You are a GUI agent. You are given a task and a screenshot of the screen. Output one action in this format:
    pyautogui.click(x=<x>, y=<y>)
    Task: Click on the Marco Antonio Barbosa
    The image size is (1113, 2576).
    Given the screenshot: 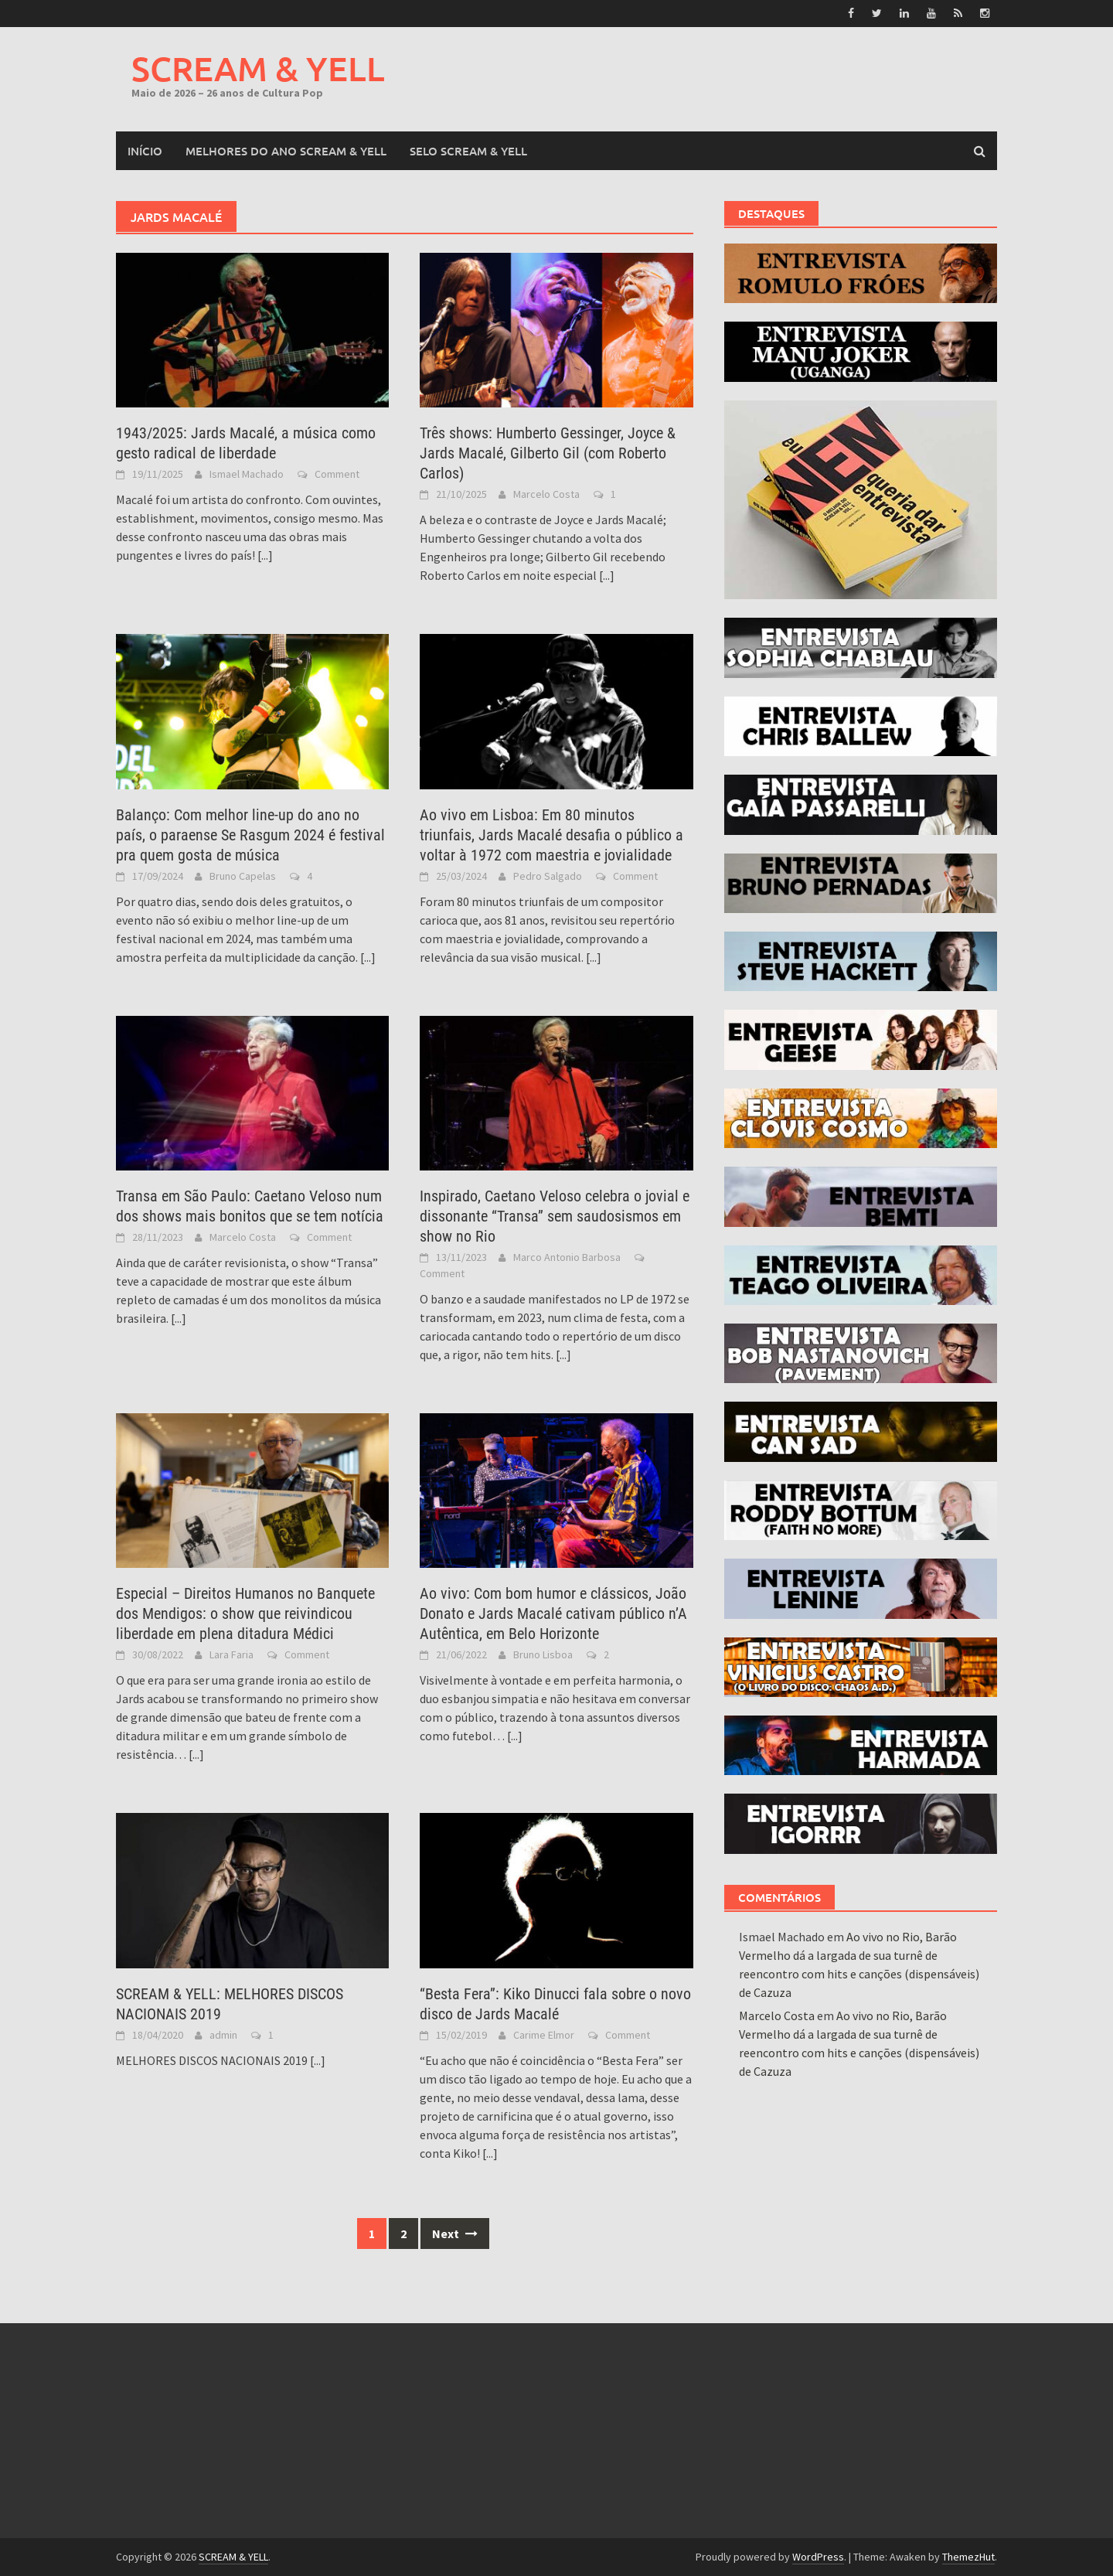 What is the action you would take?
    pyautogui.click(x=567, y=1257)
    